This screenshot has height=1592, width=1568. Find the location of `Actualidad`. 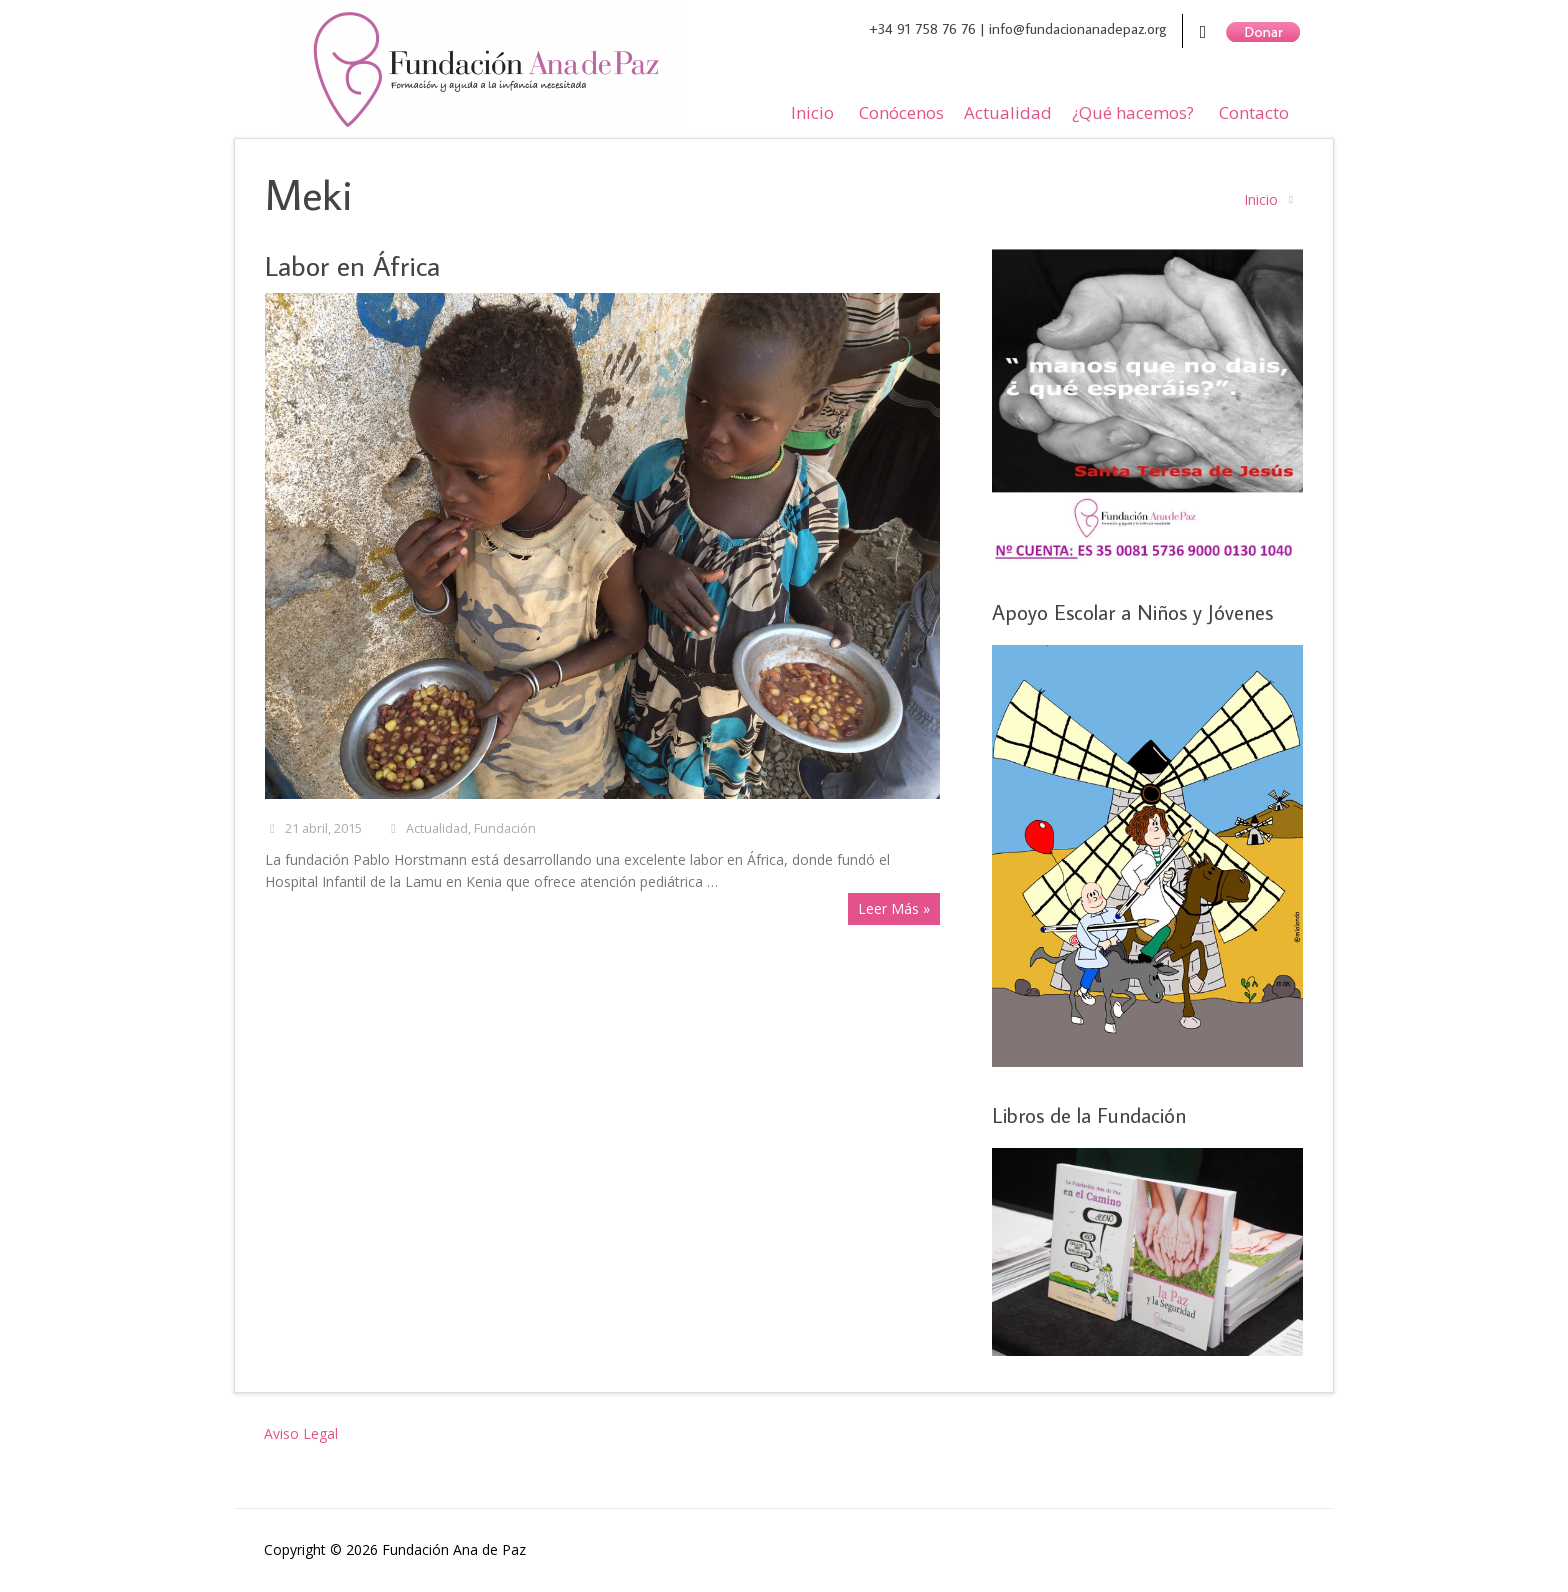

Actualidad is located at coordinates (1008, 112).